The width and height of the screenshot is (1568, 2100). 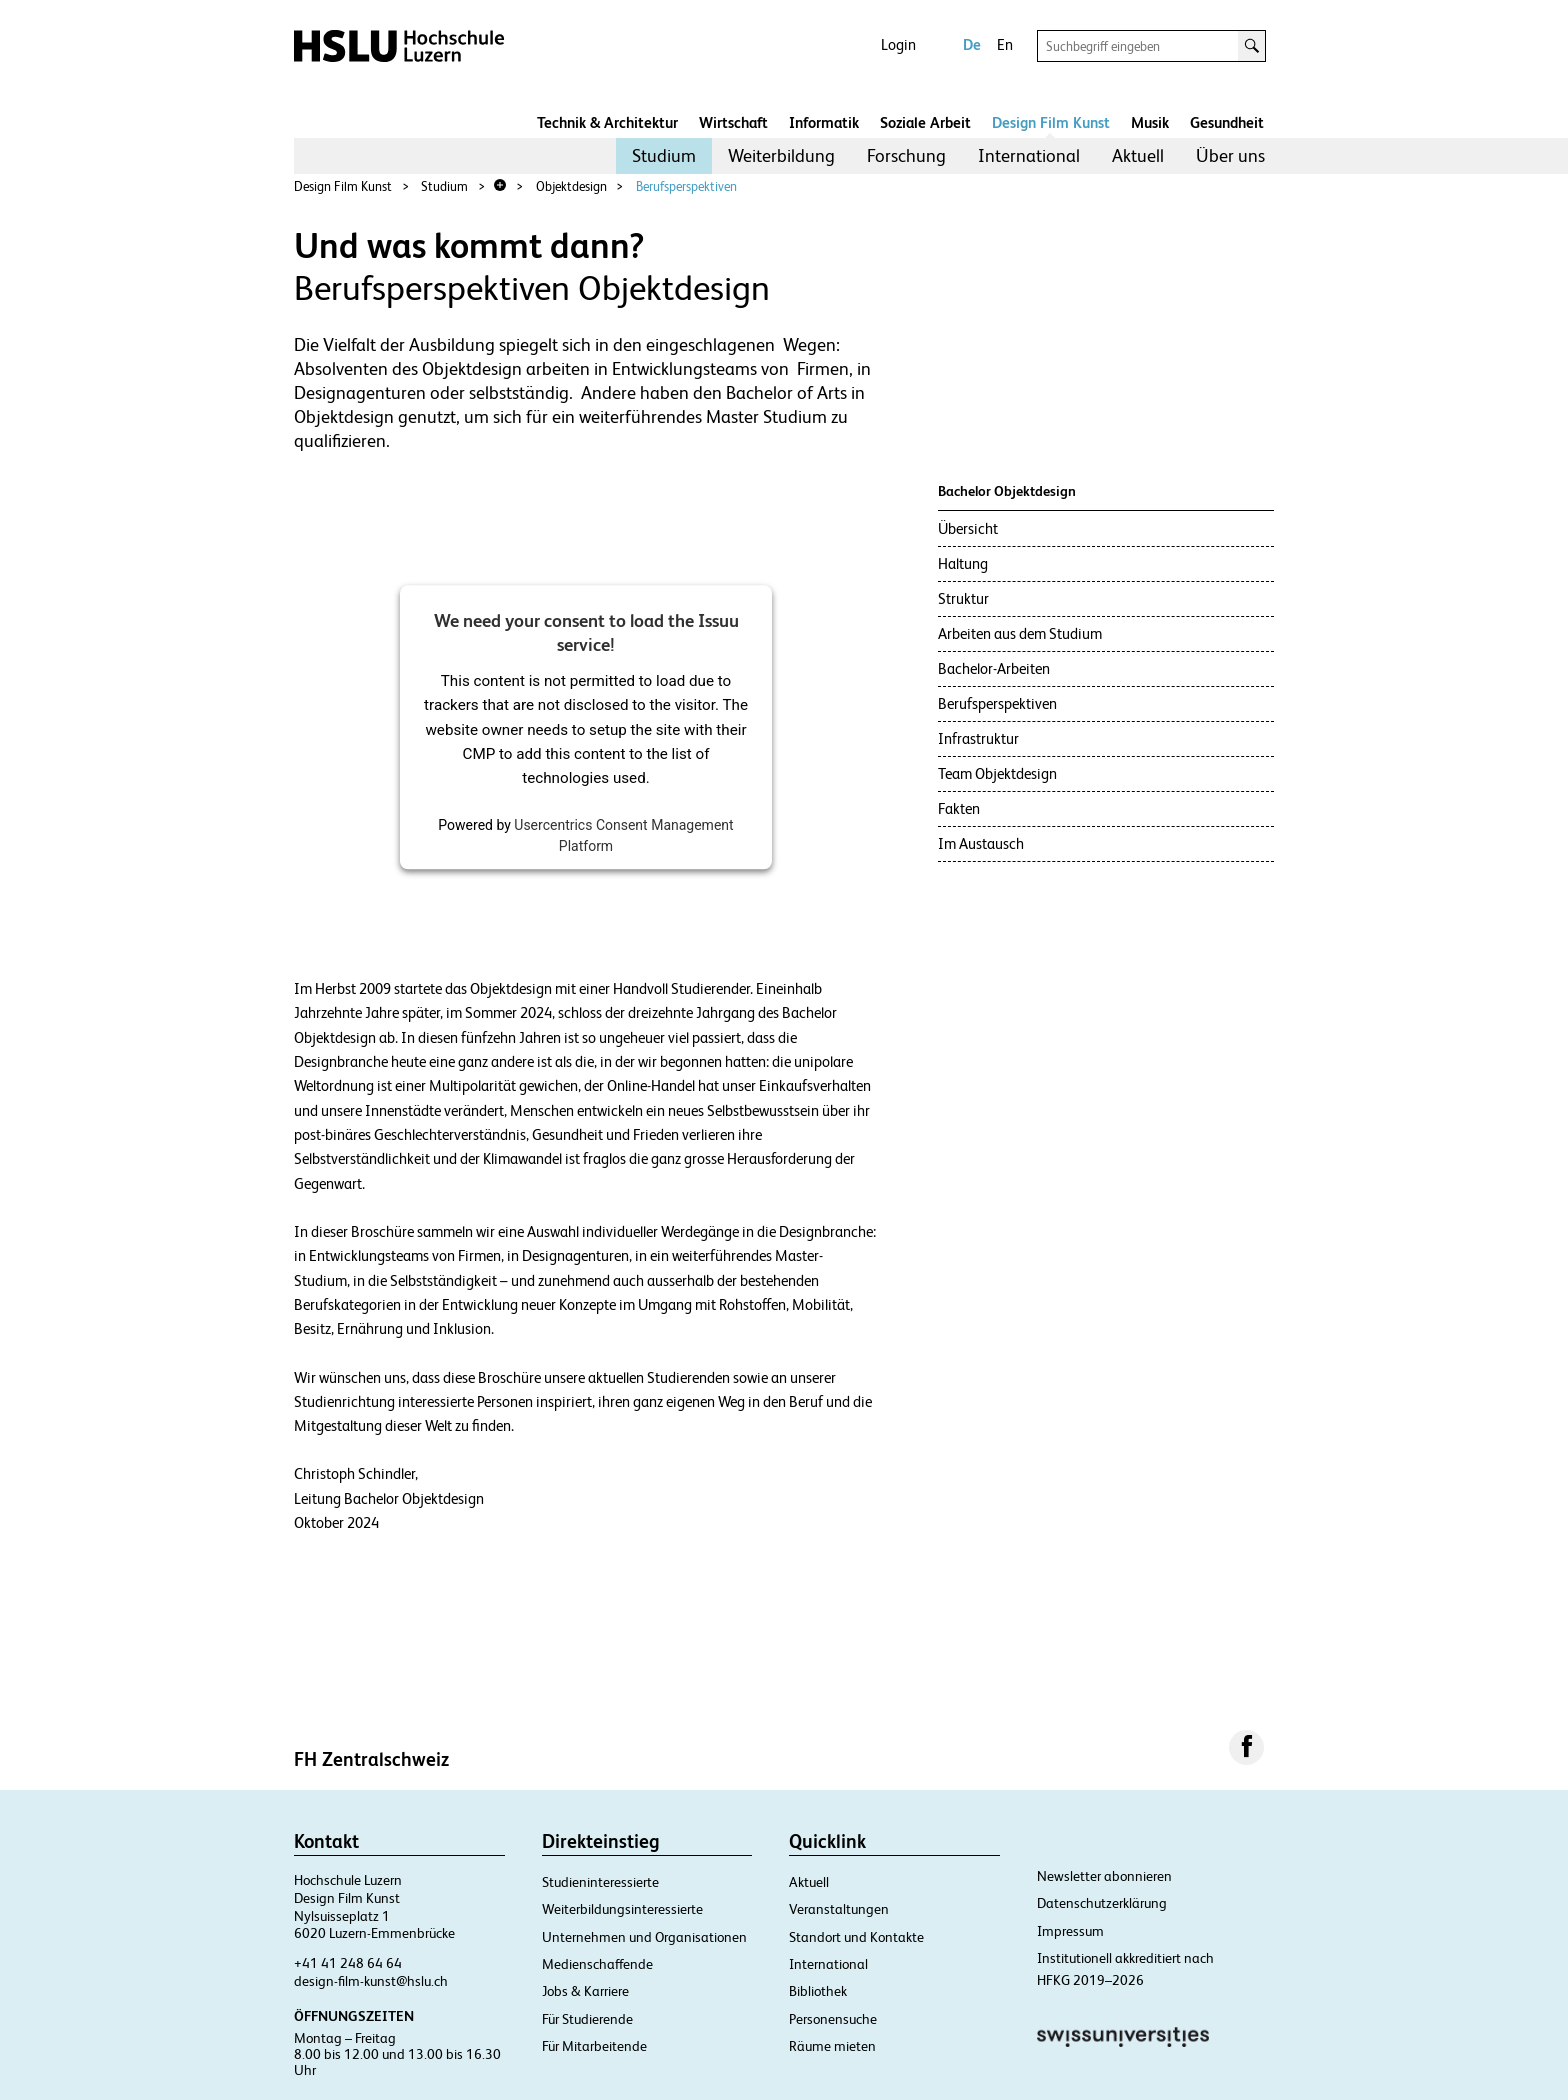 I want to click on Gesundheit, so click(x=1227, y=122).